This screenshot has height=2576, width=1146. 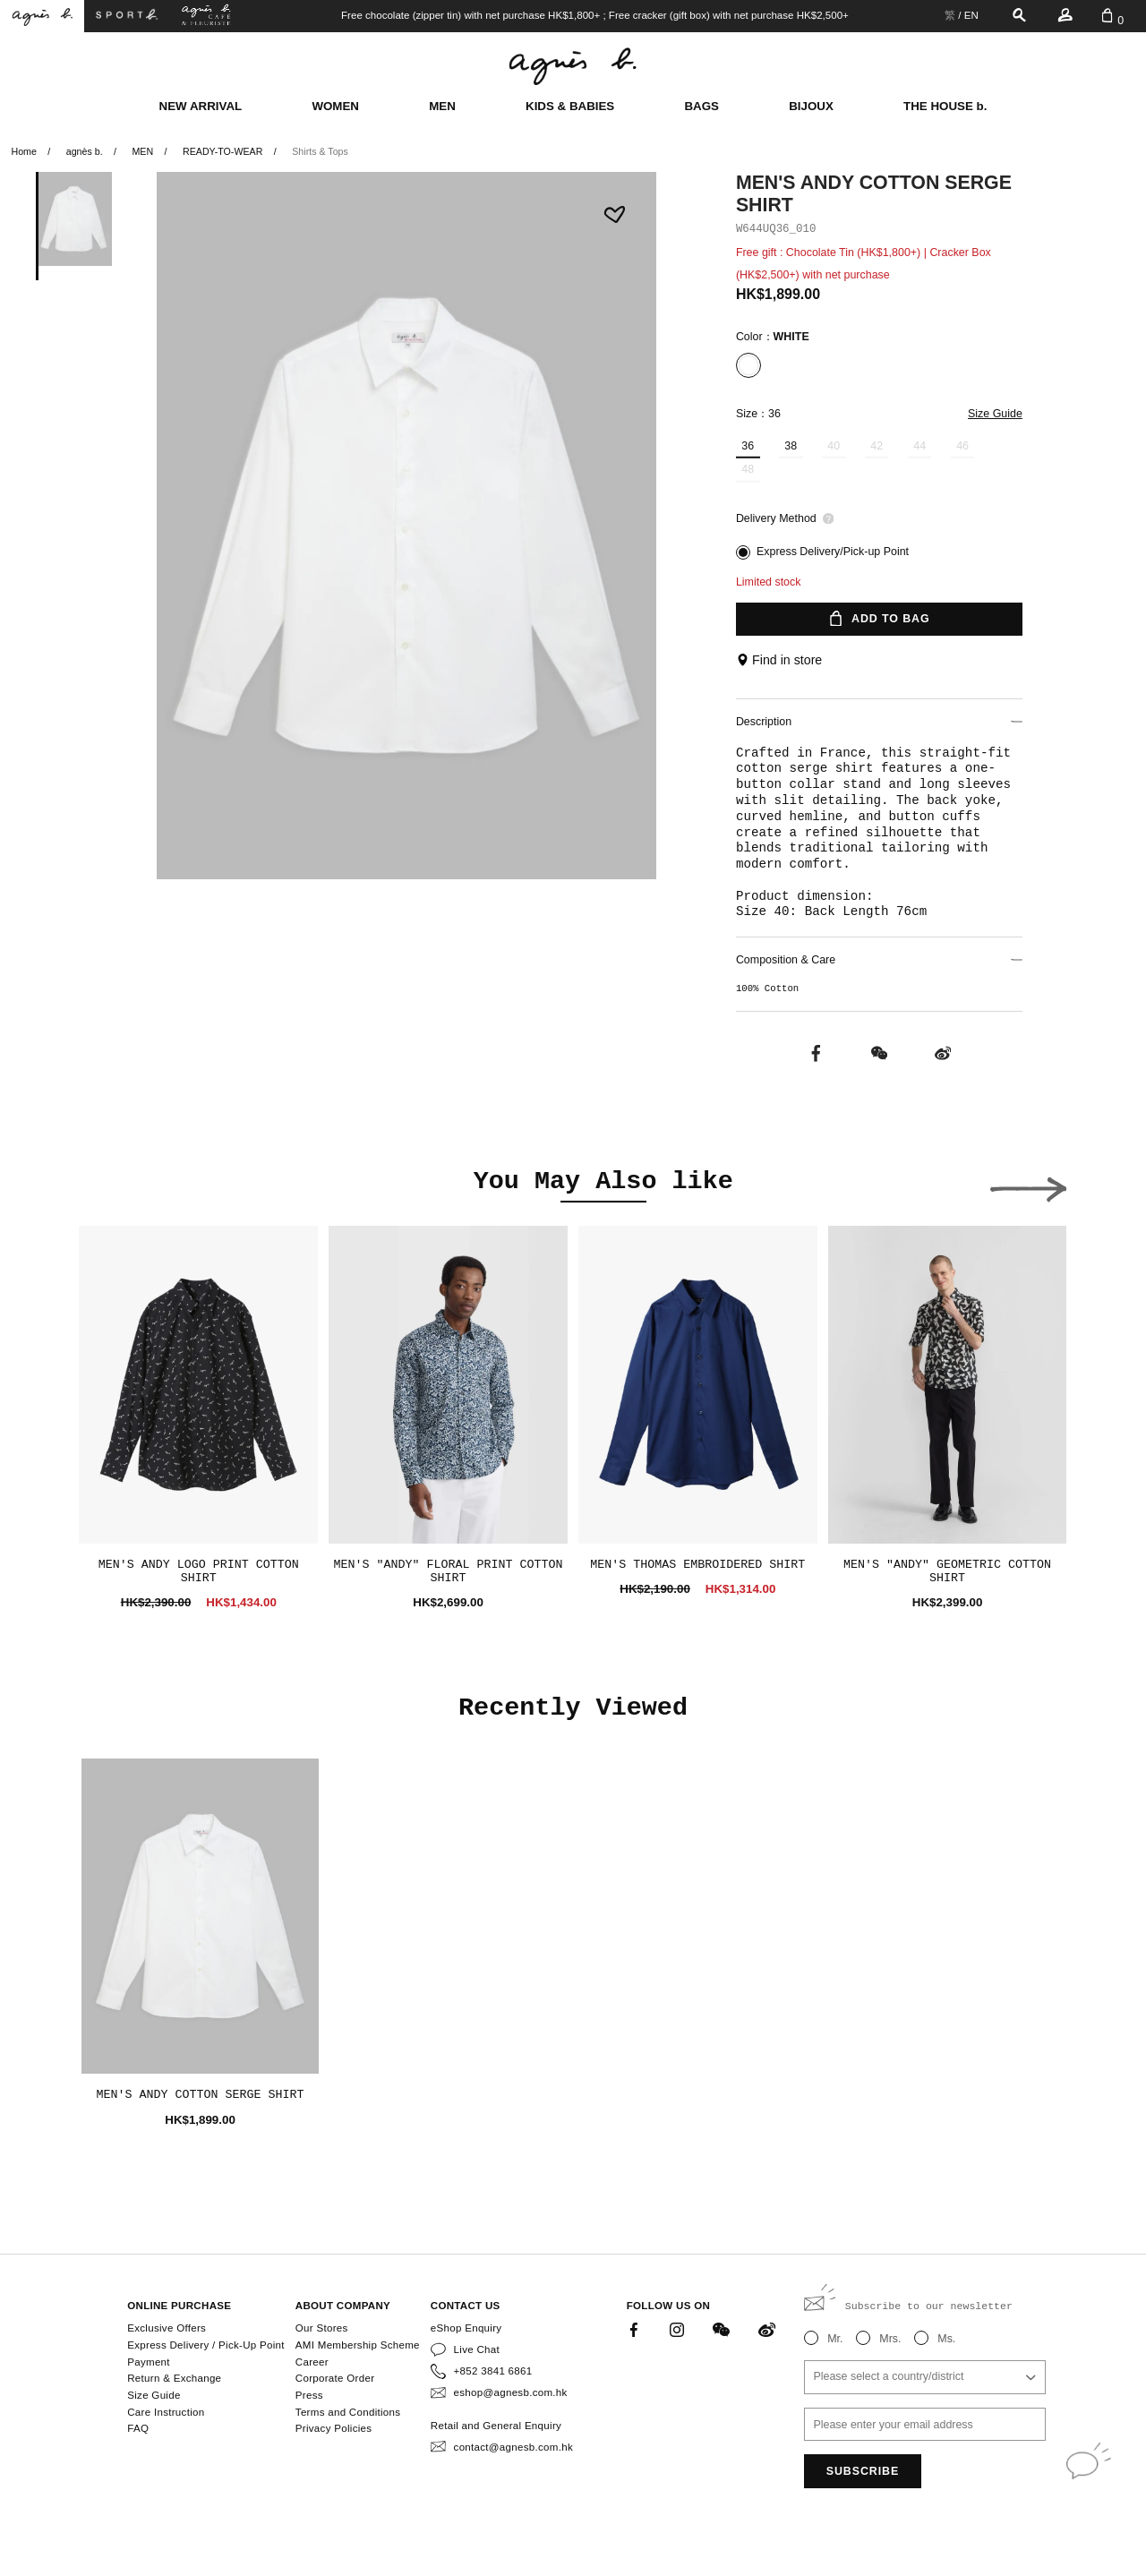 I want to click on eshop@agnesb.com.hk, so click(x=511, y=2392).